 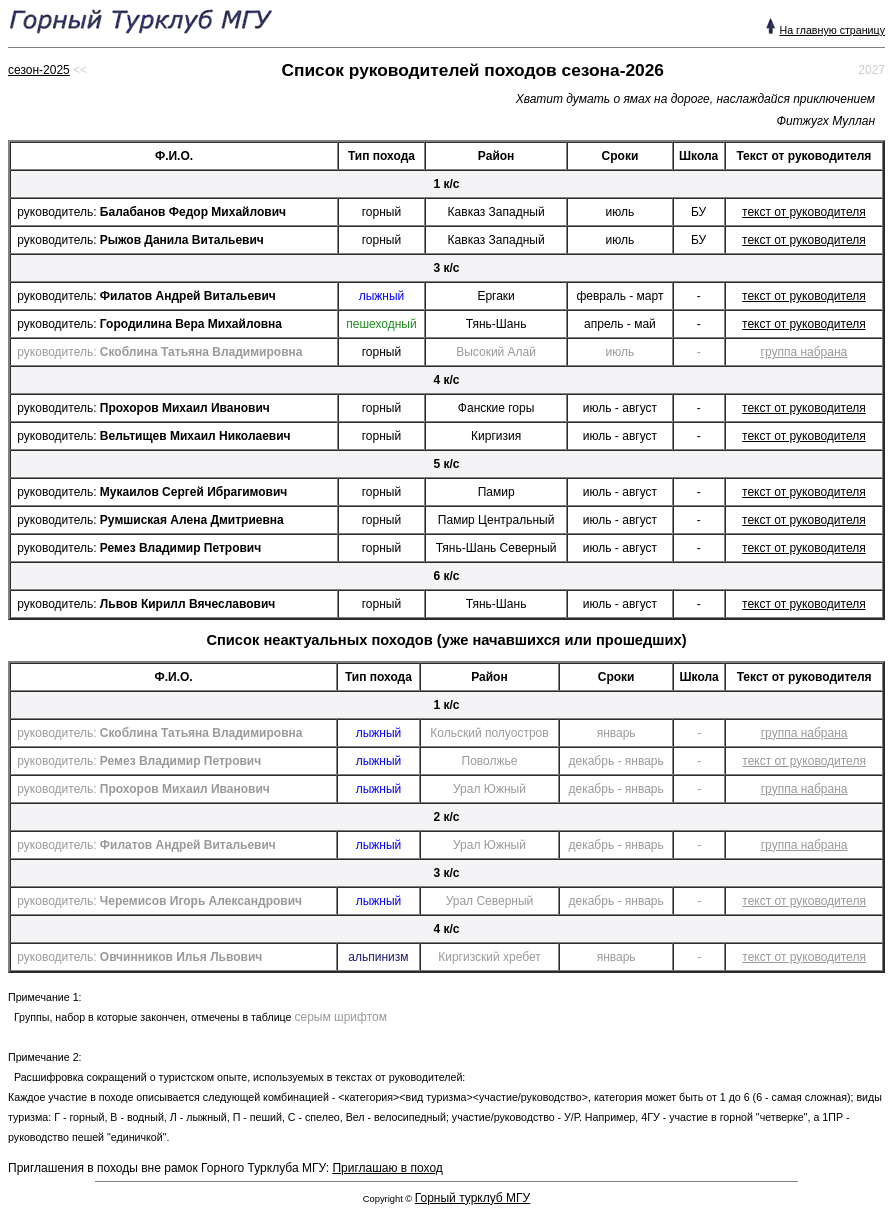 What do you see at coordinates (387, 1168) in the screenshot?
I see `Приглашаю в поход` at bounding box center [387, 1168].